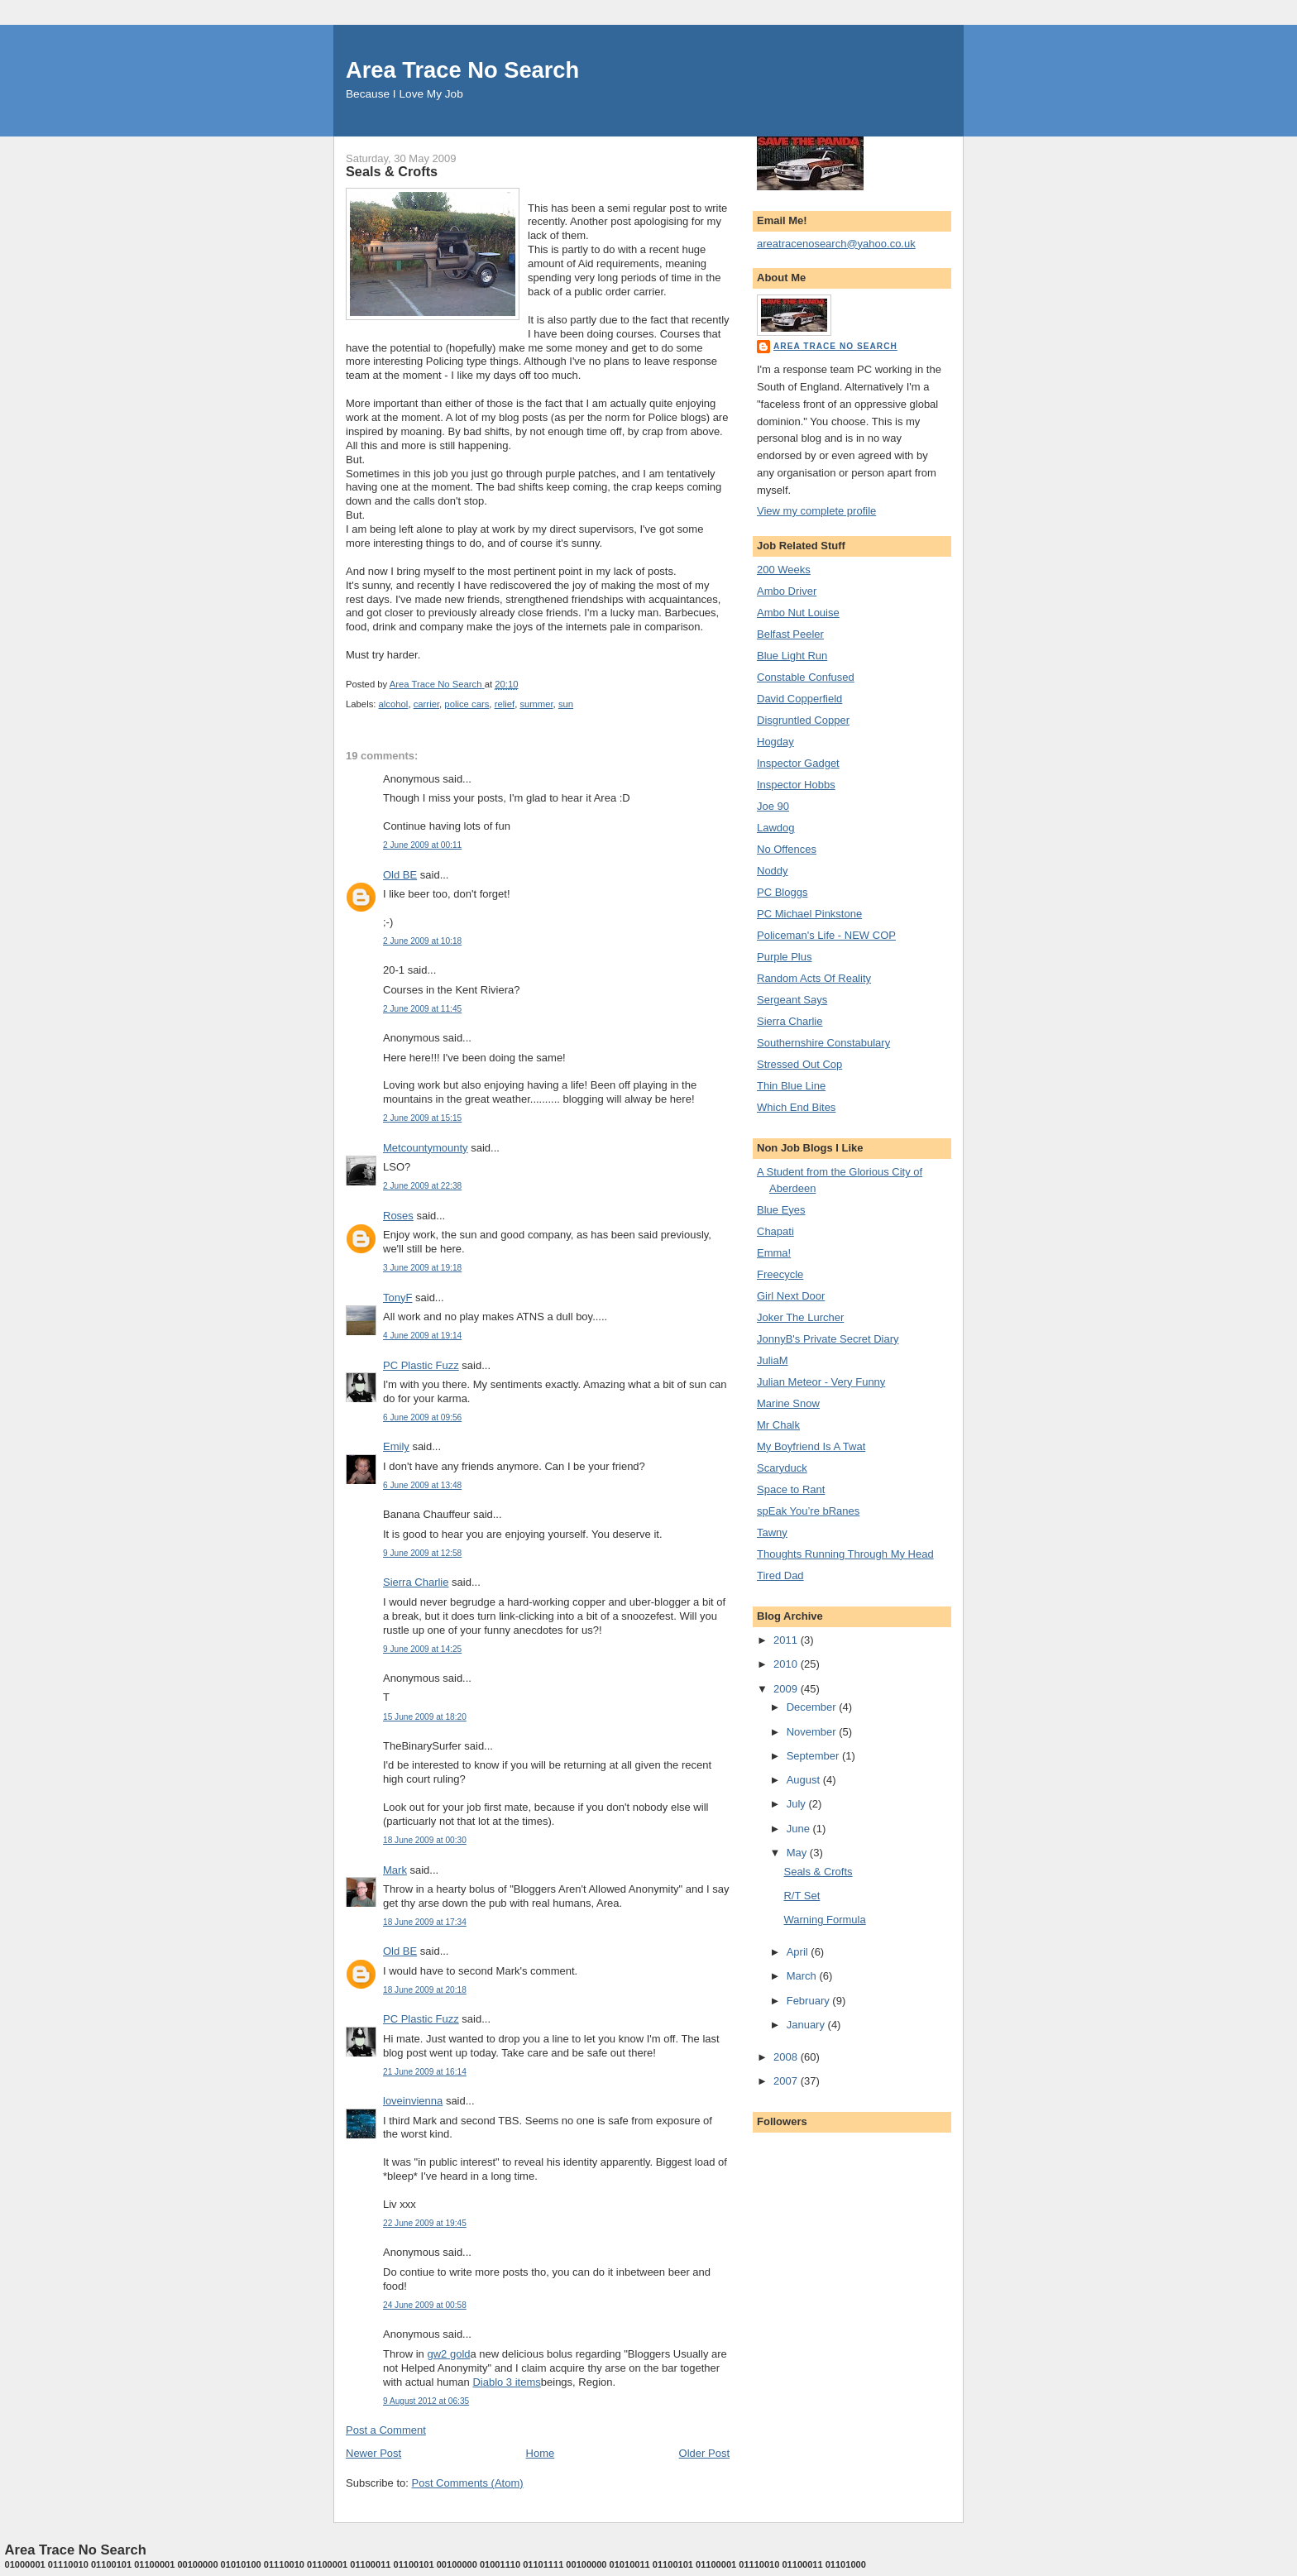 This screenshot has width=1297, height=2576. I want to click on 2007, so click(787, 2081).